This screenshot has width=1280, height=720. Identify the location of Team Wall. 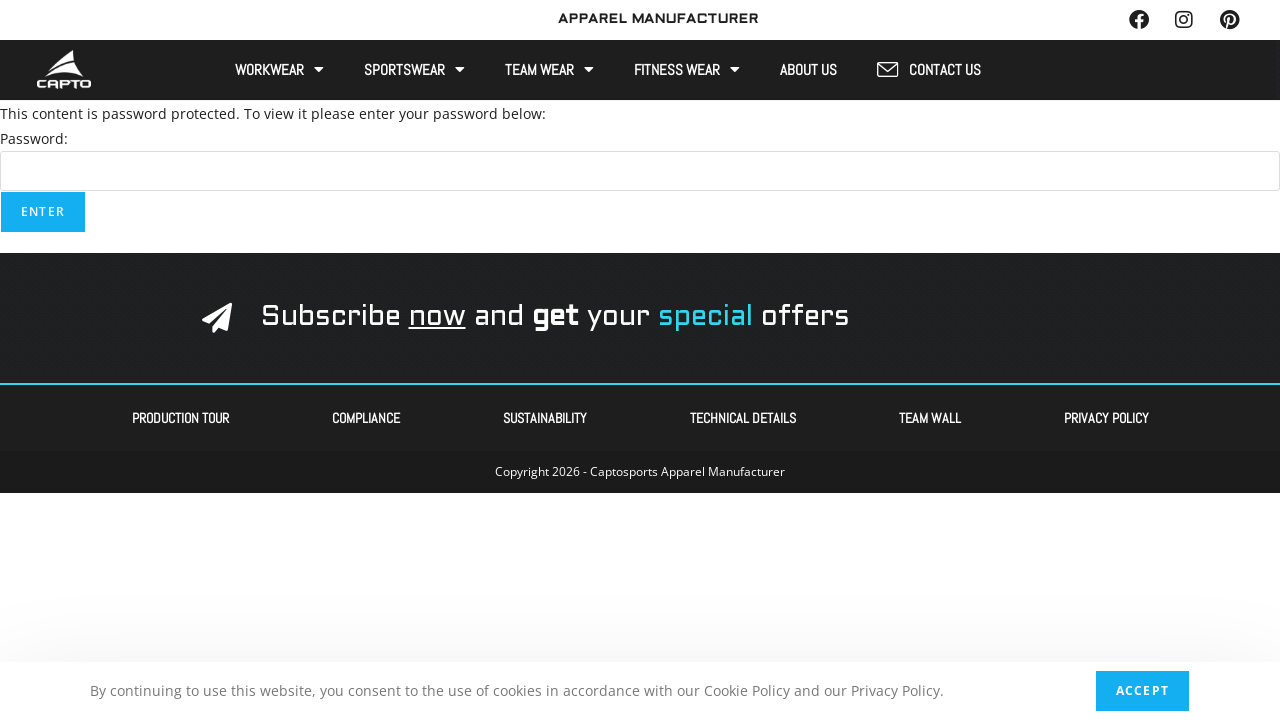
(930, 416).